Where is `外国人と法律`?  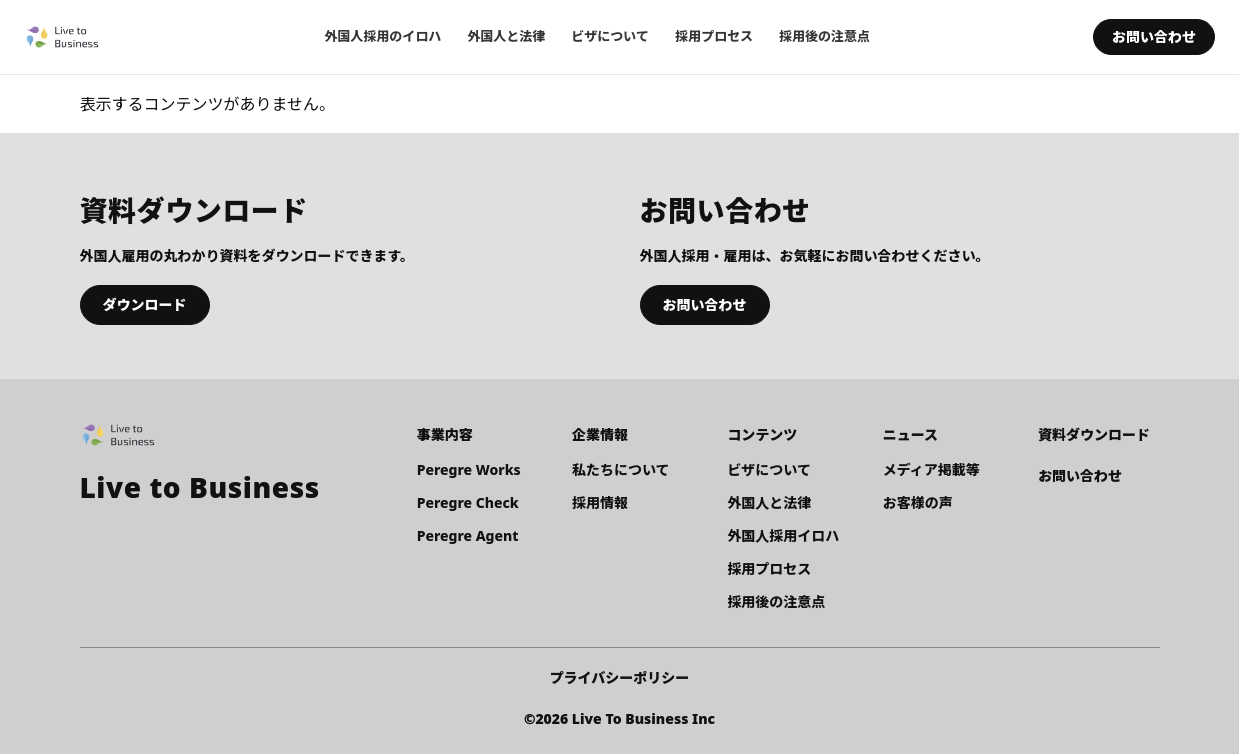
外国人と法律 is located at coordinates (506, 36).